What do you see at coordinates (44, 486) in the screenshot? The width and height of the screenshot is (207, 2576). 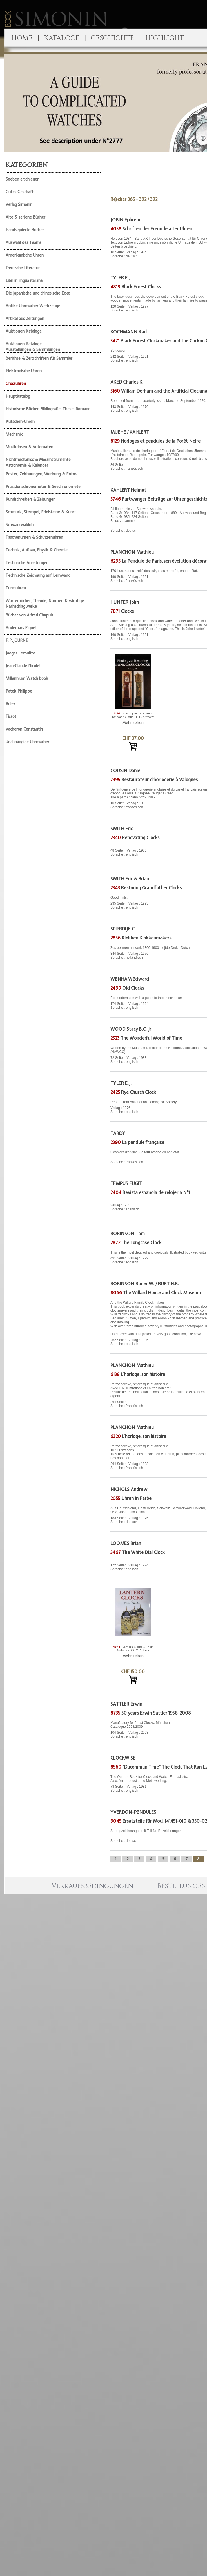 I see `Präzisionschronometer & Seechronometer` at bounding box center [44, 486].